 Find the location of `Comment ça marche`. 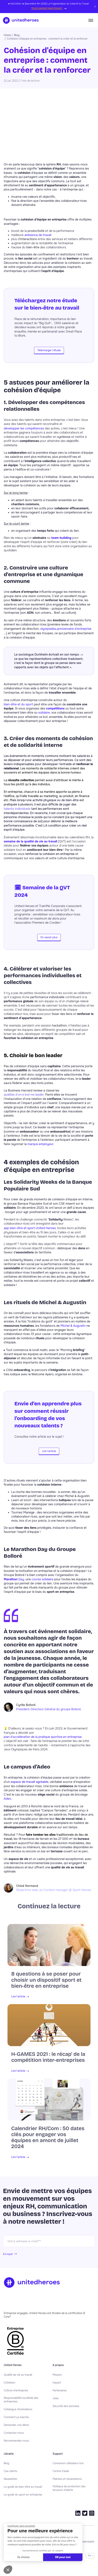

Comment ça marche is located at coordinates (16, 2417).